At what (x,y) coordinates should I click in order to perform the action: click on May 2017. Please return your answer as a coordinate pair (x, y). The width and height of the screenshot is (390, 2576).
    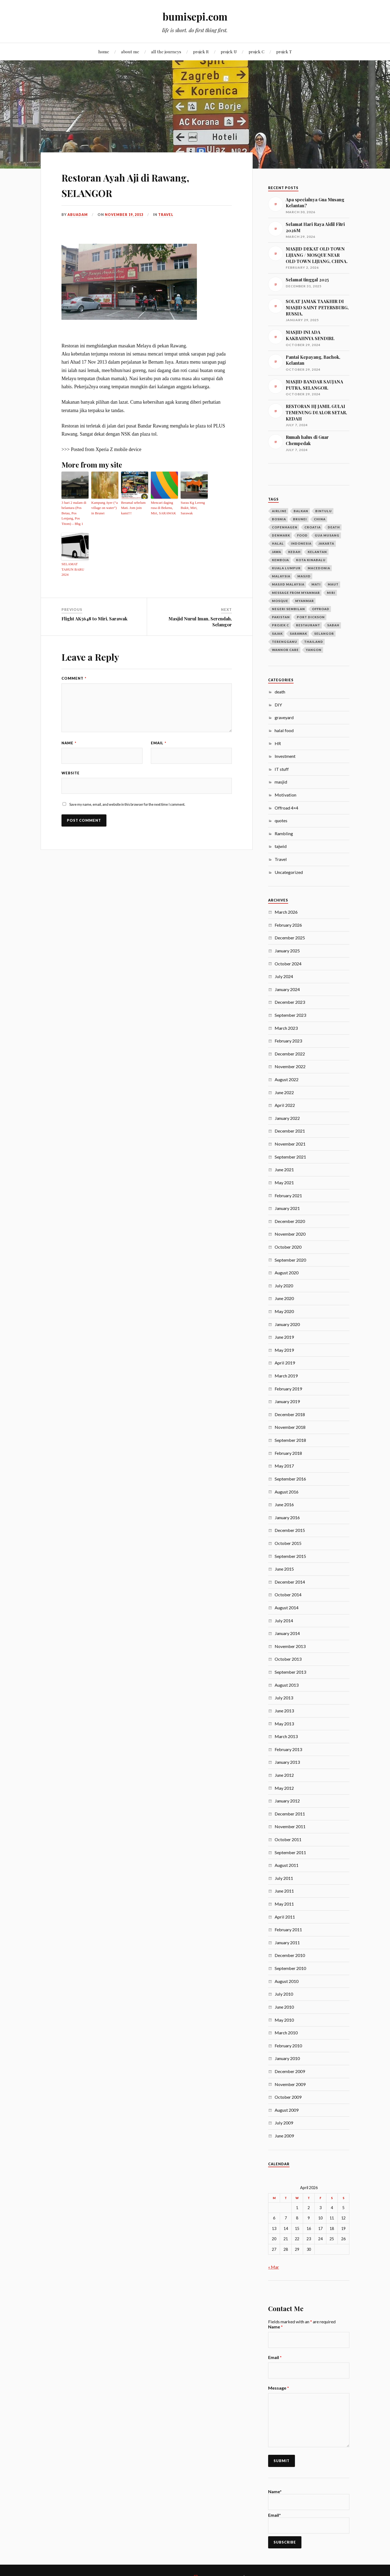
    Looking at the image, I should click on (284, 1465).